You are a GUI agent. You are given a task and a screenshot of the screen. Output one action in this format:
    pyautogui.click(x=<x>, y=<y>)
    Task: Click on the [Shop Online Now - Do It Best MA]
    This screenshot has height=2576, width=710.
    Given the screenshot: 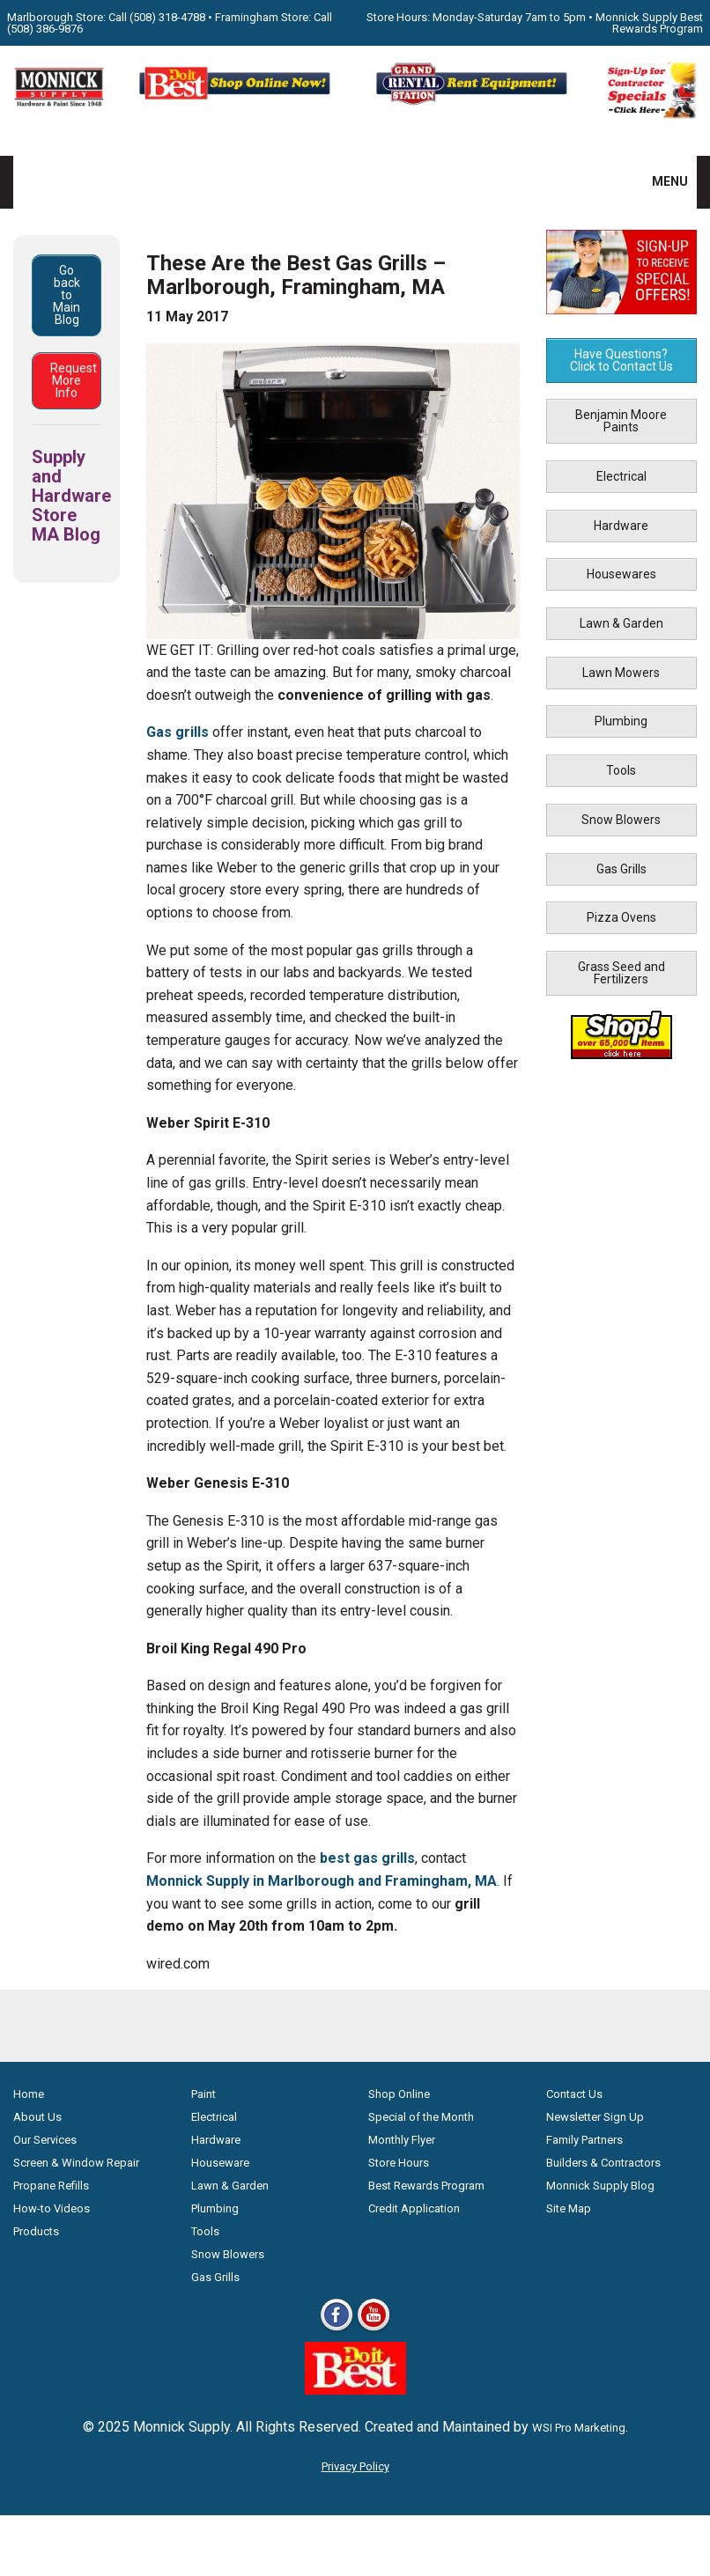 What is the action you would take?
    pyautogui.click(x=236, y=102)
    